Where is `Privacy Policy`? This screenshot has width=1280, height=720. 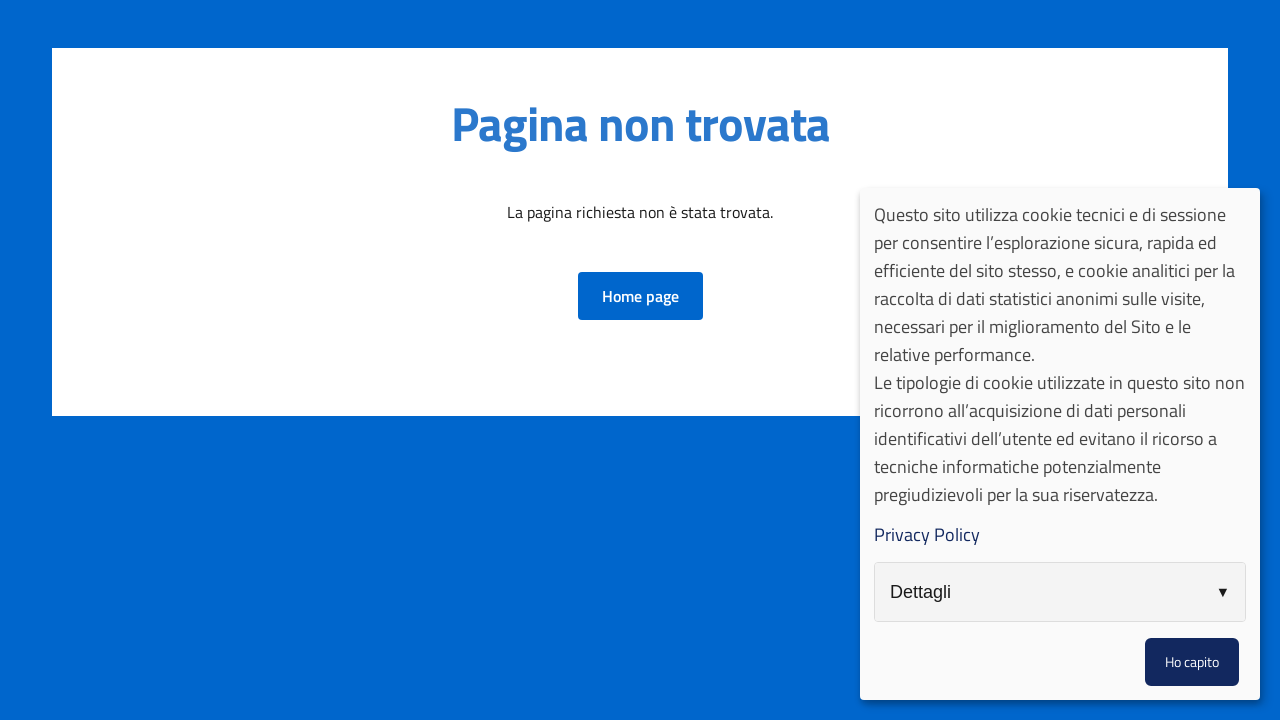
Privacy Policy is located at coordinates (927, 534).